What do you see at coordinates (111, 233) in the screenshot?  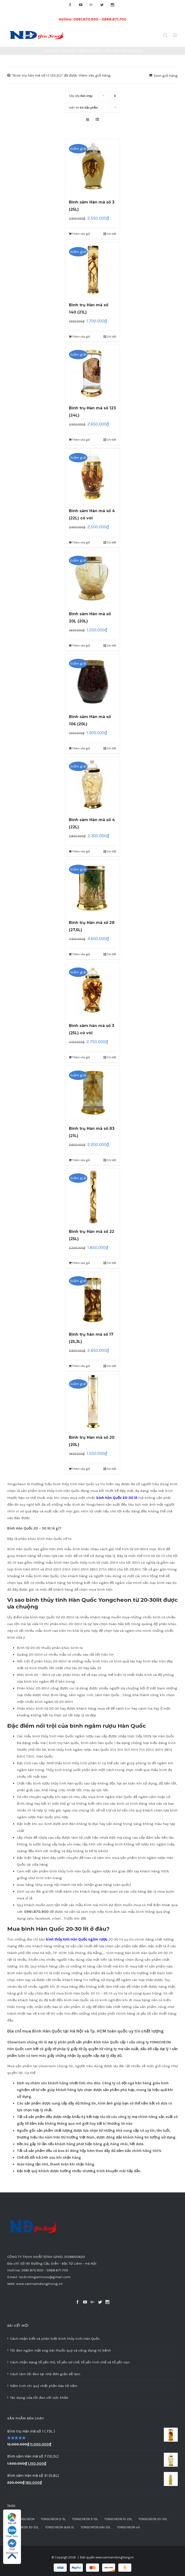 I see `Chi tiết` at bounding box center [111, 233].